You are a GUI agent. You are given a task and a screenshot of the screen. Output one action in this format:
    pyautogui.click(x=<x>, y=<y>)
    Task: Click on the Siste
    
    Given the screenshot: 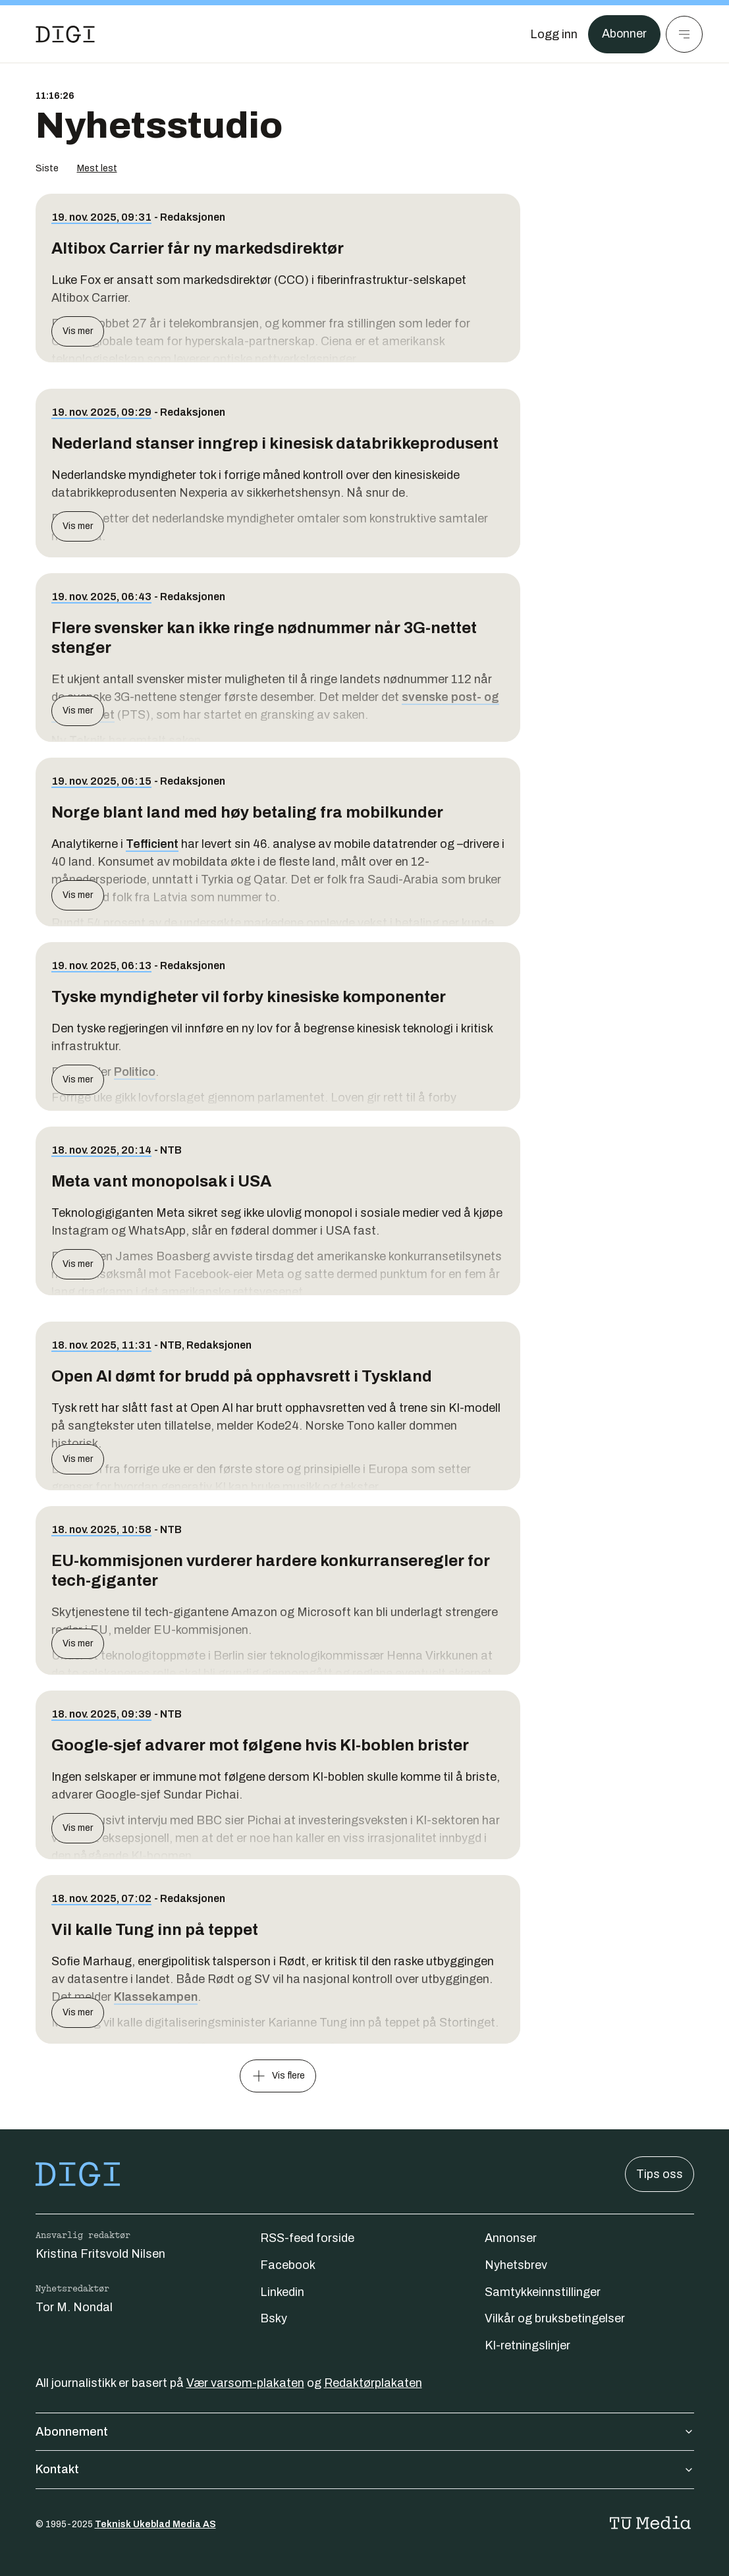 What is the action you would take?
    pyautogui.click(x=47, y=168)
    